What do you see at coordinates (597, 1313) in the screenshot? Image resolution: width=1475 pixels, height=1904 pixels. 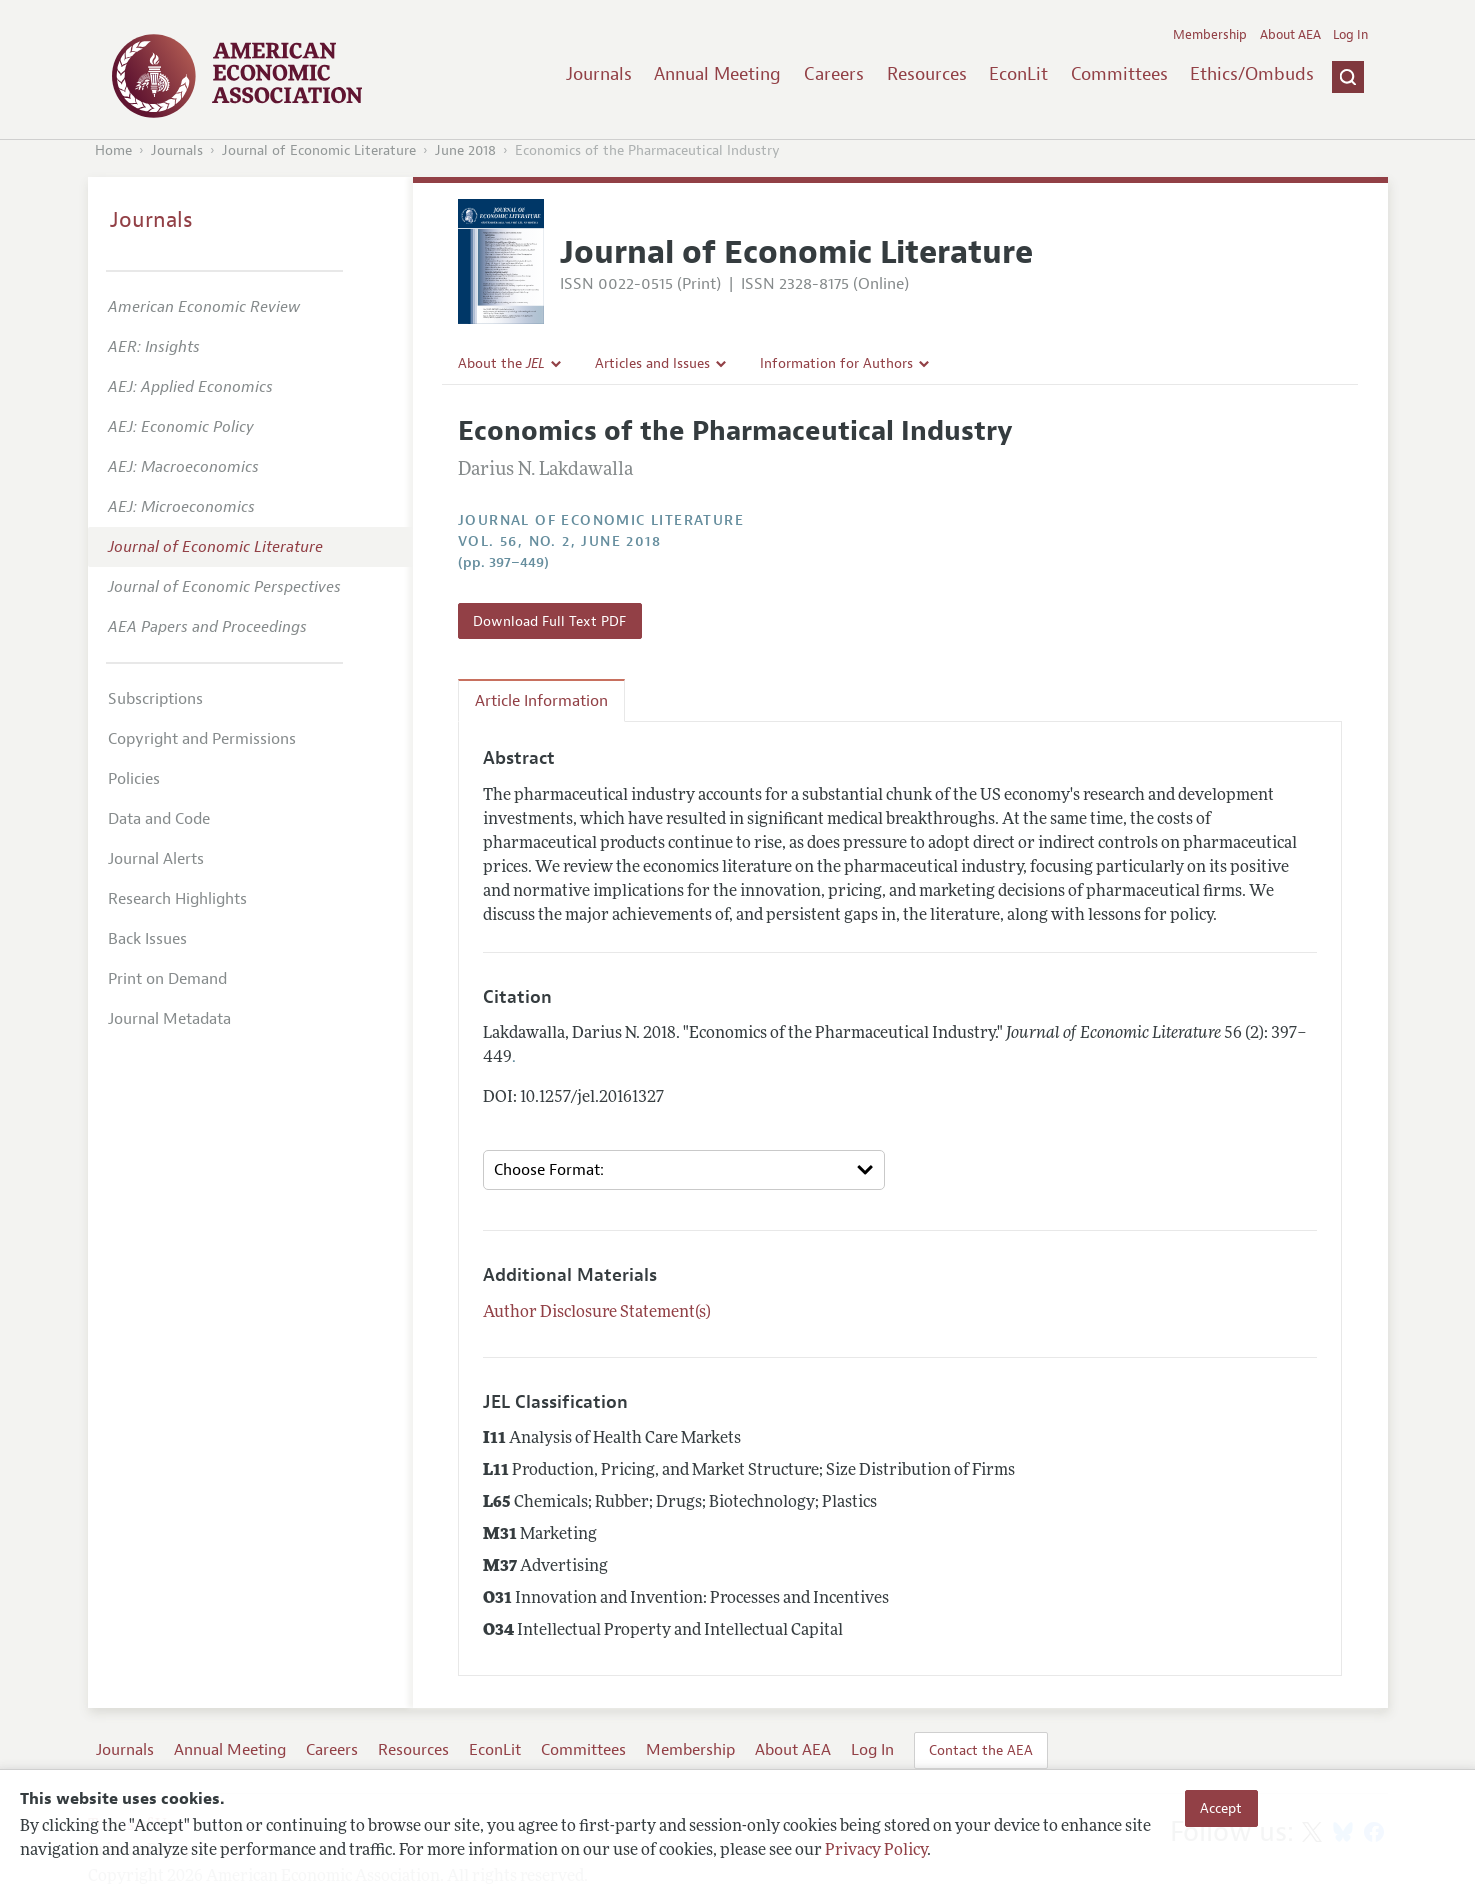 I see `Author Disclosure Statement(s)` at bounding box center [597, 1313].